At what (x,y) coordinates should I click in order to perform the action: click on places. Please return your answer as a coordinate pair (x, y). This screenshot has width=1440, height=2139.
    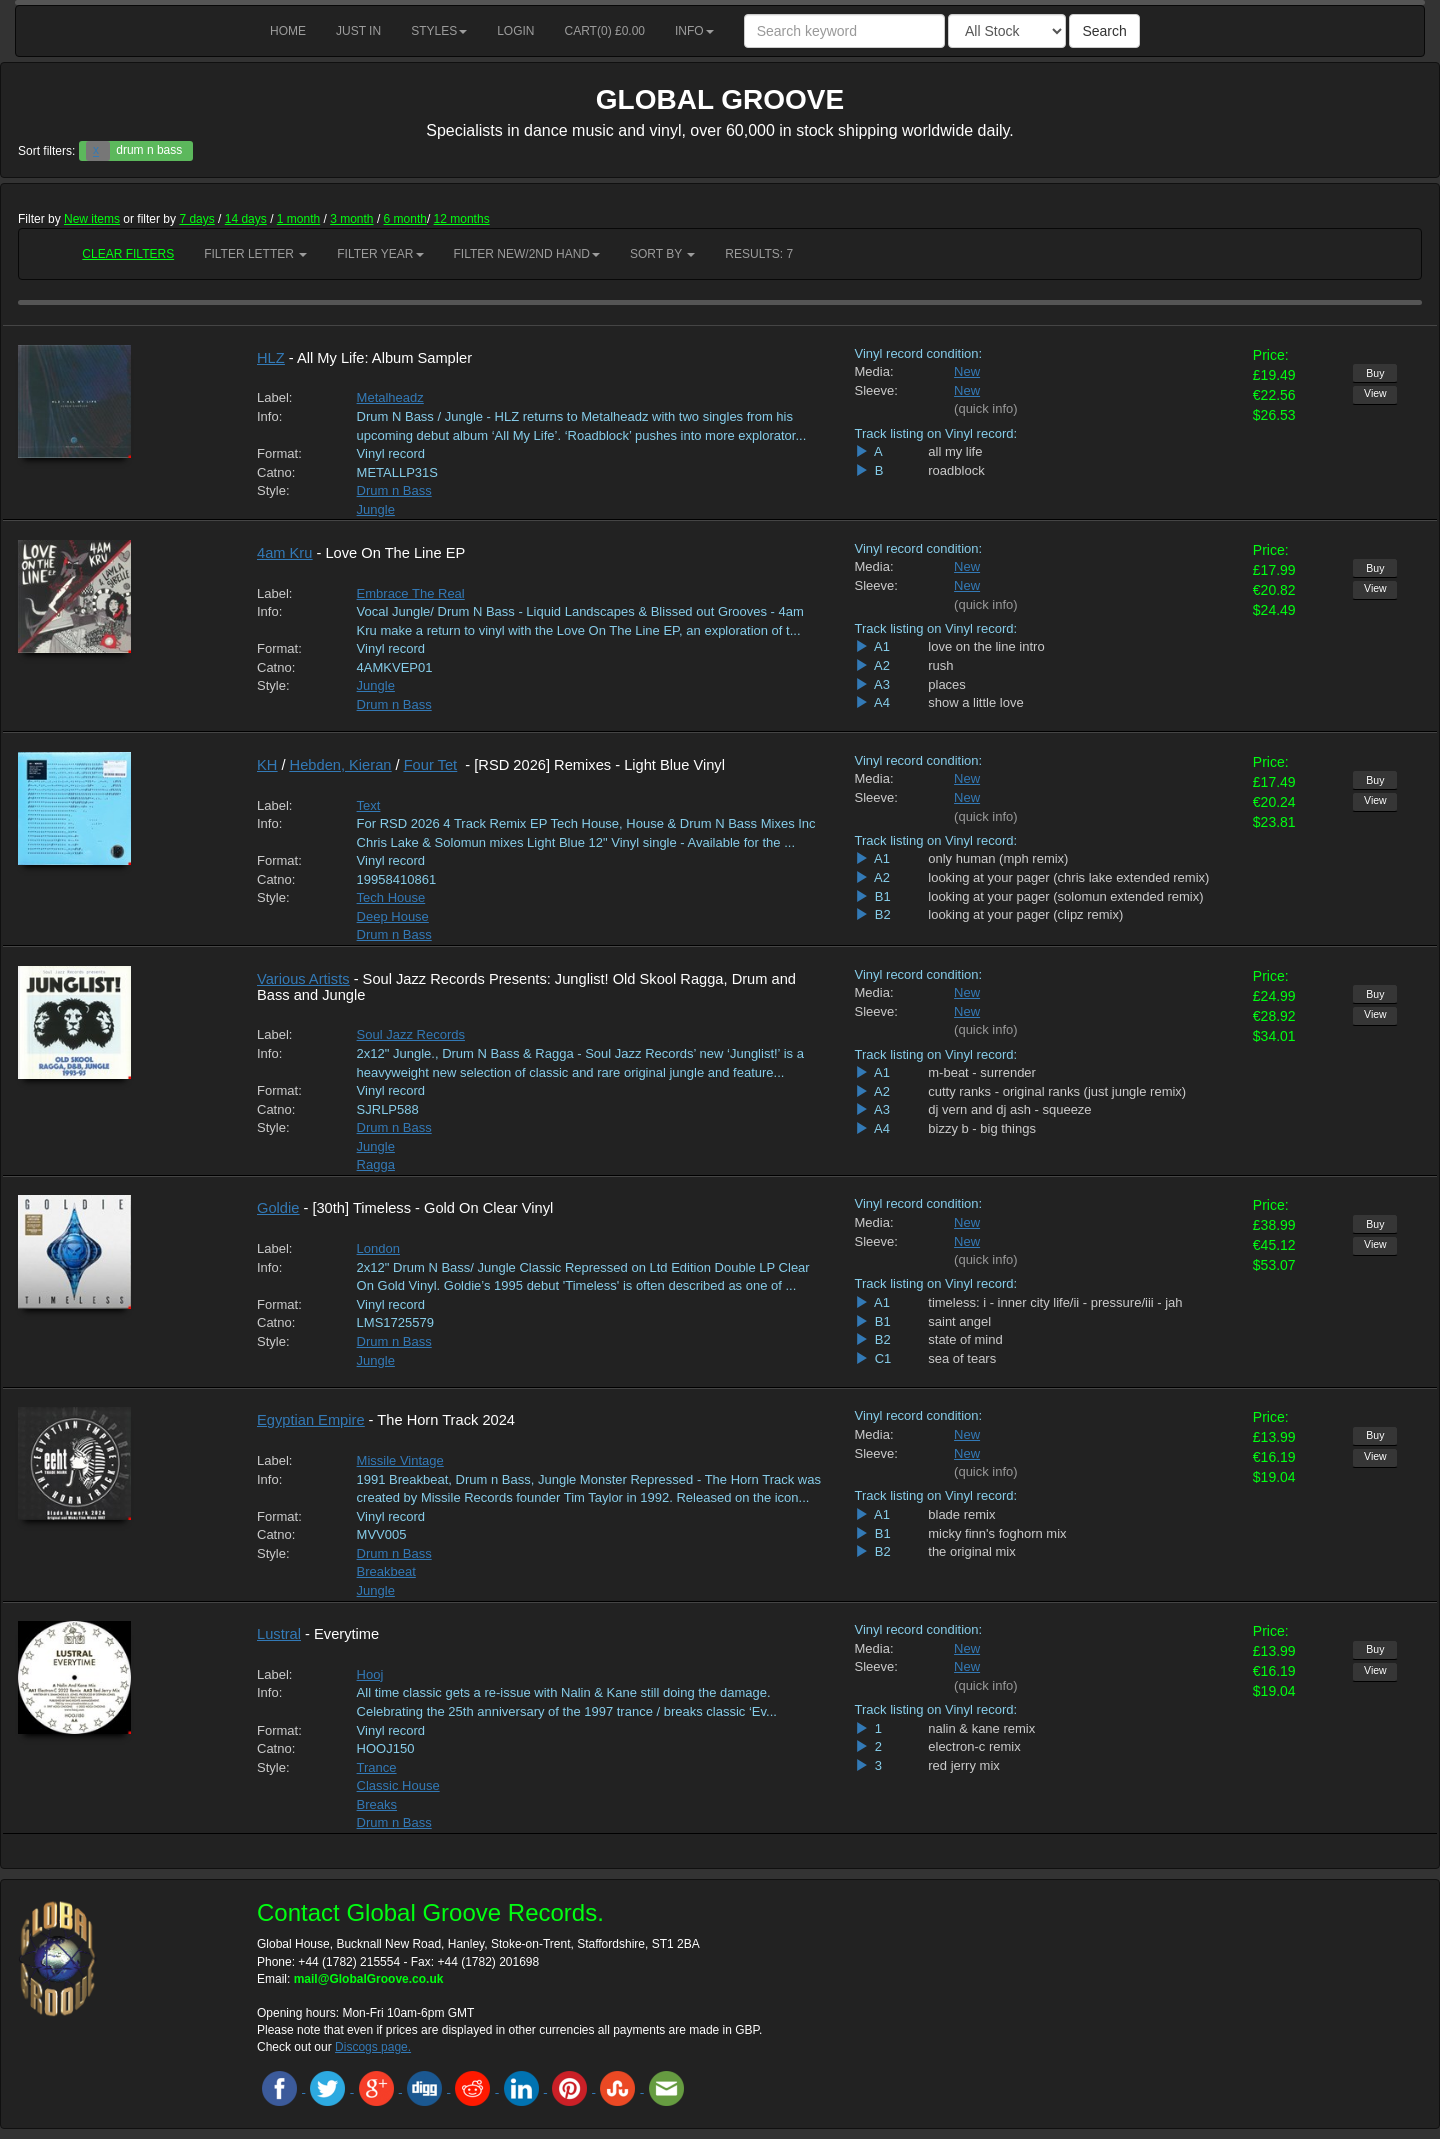
    Looking at the image, I should click on (947, 684).